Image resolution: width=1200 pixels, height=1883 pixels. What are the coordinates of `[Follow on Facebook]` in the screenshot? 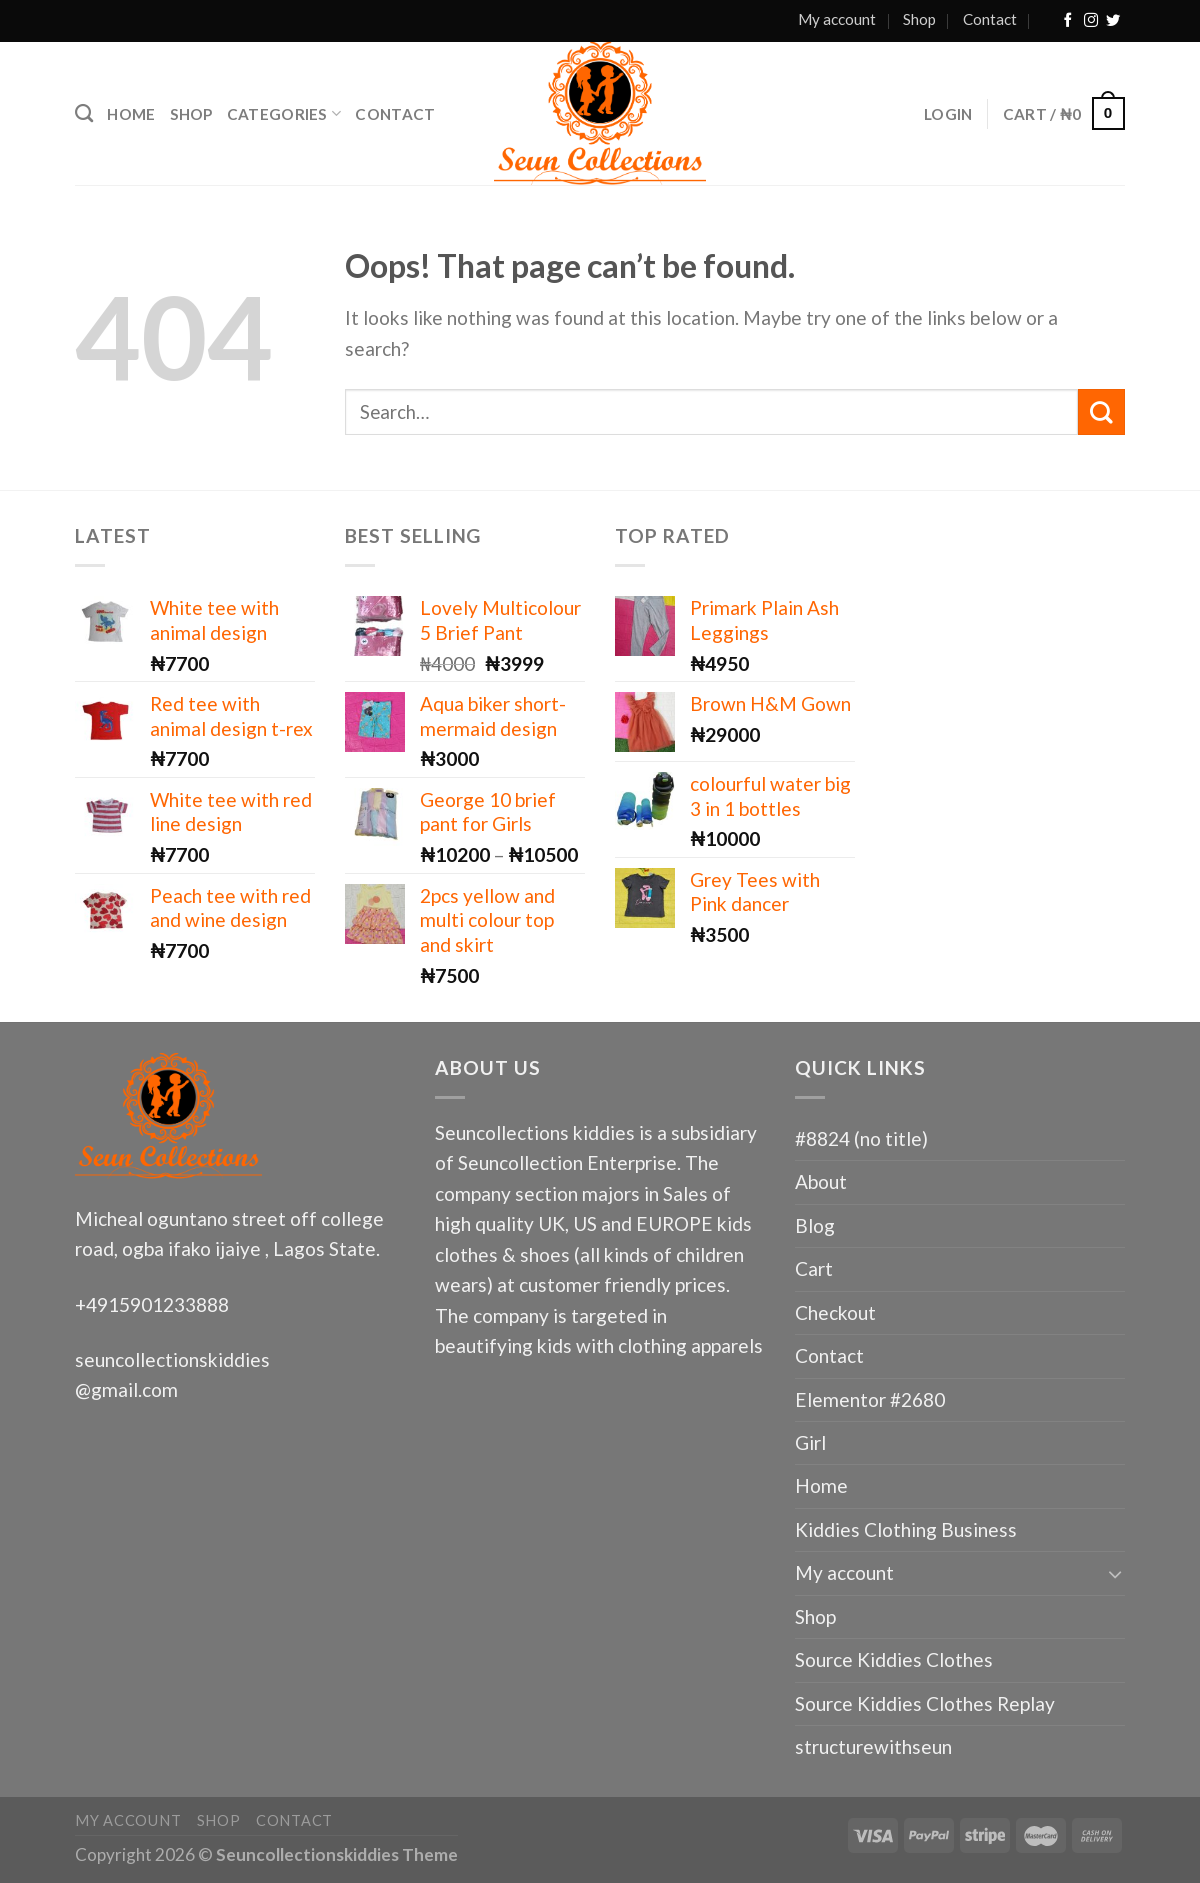 It's located at (1068, 21).